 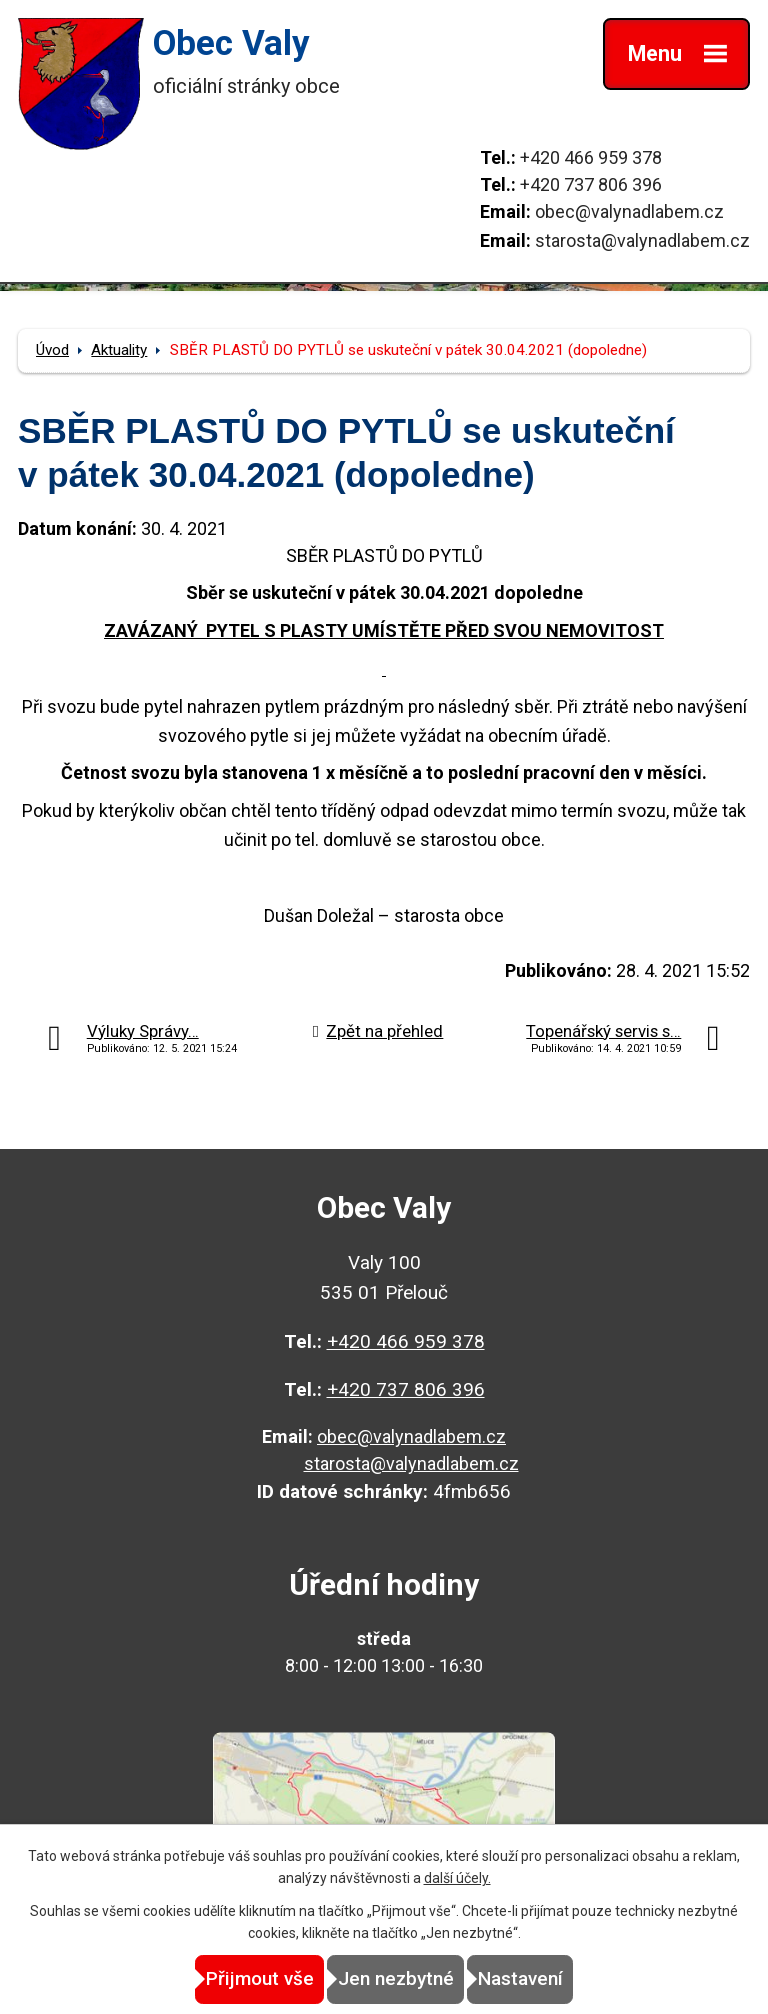 What do you see at coordinates (260, 1978) in the screenshot?
I see `Přijmout vše` at bounding box center [260, 1978].